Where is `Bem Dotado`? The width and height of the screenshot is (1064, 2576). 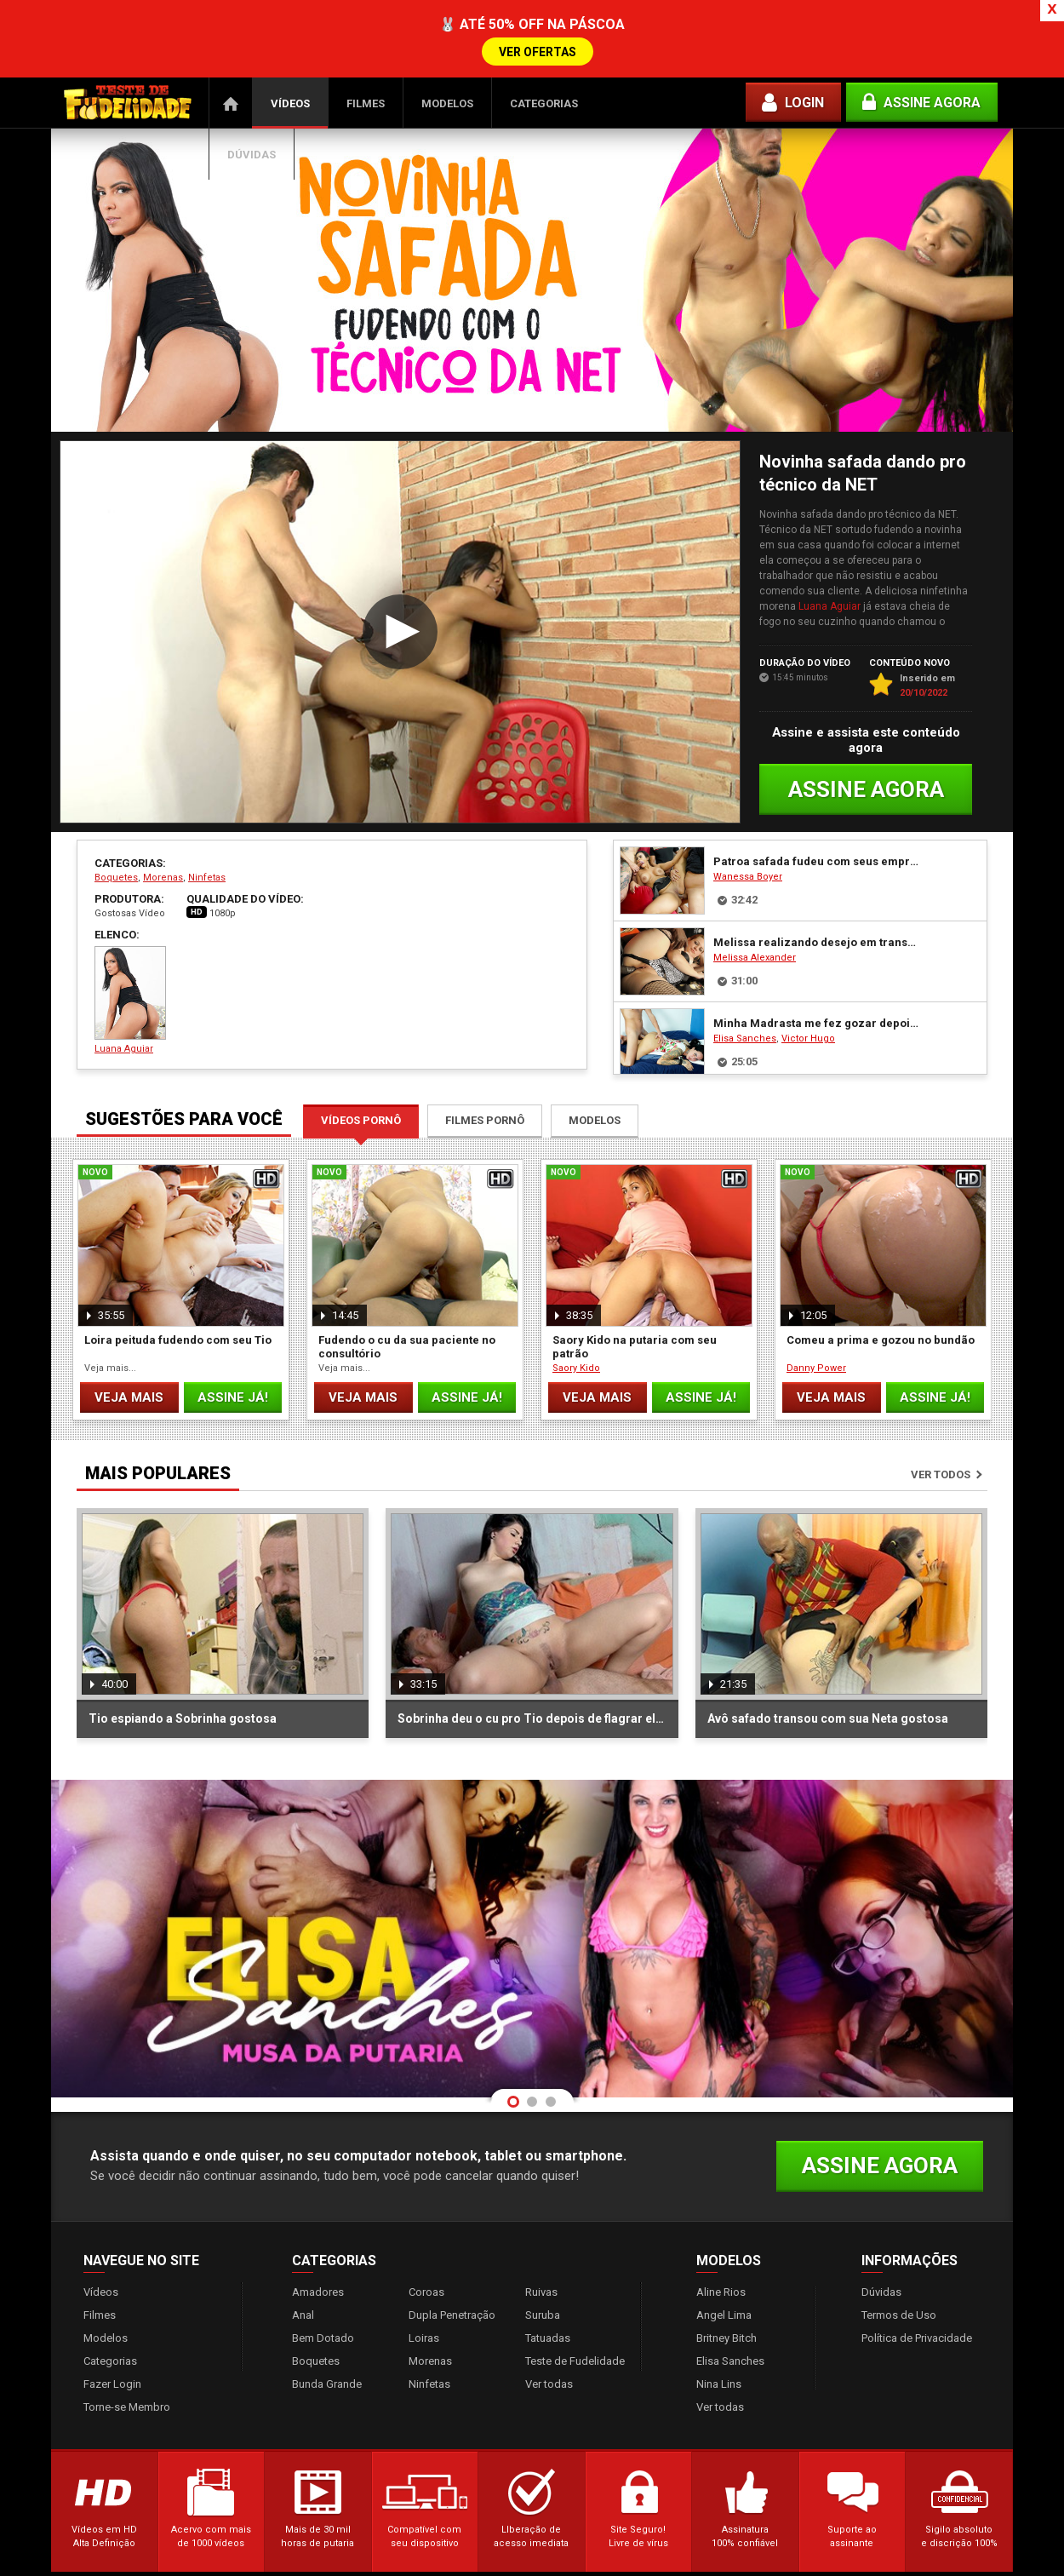
Bem Dotado is located at coordinates (323, 2275).